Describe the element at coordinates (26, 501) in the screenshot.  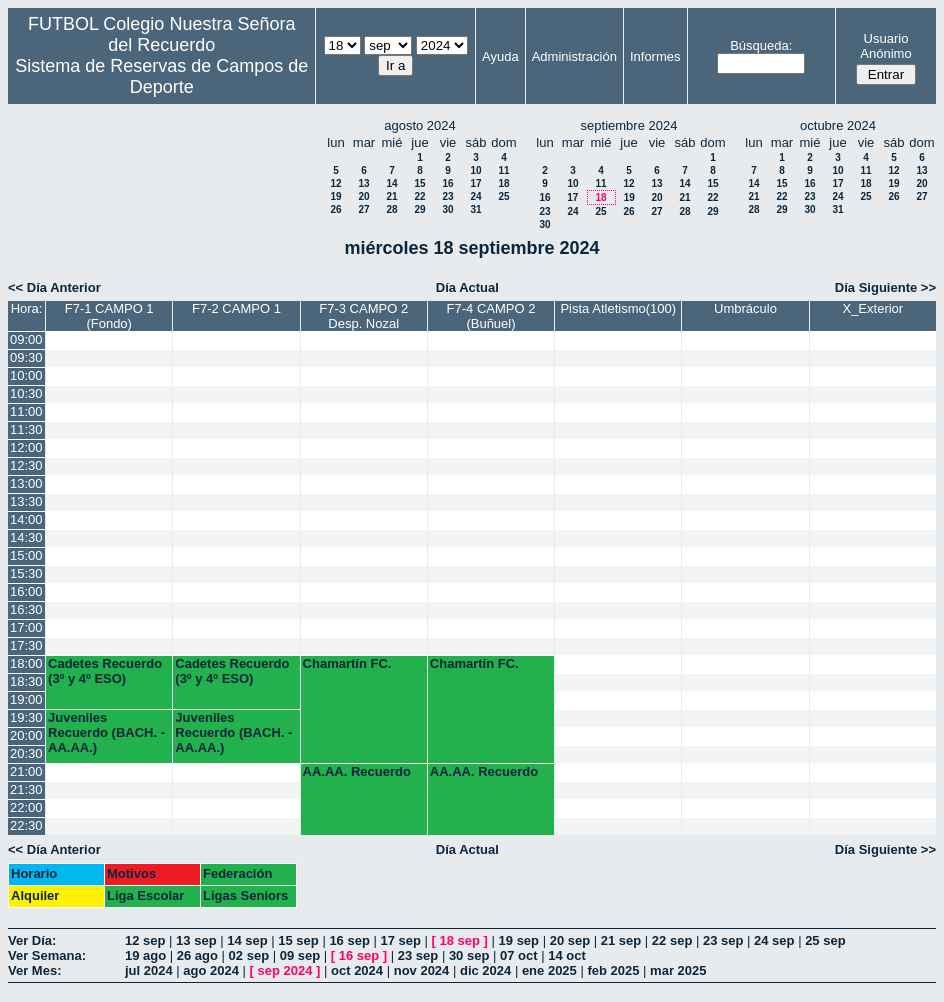
I see `13:30` at that location.